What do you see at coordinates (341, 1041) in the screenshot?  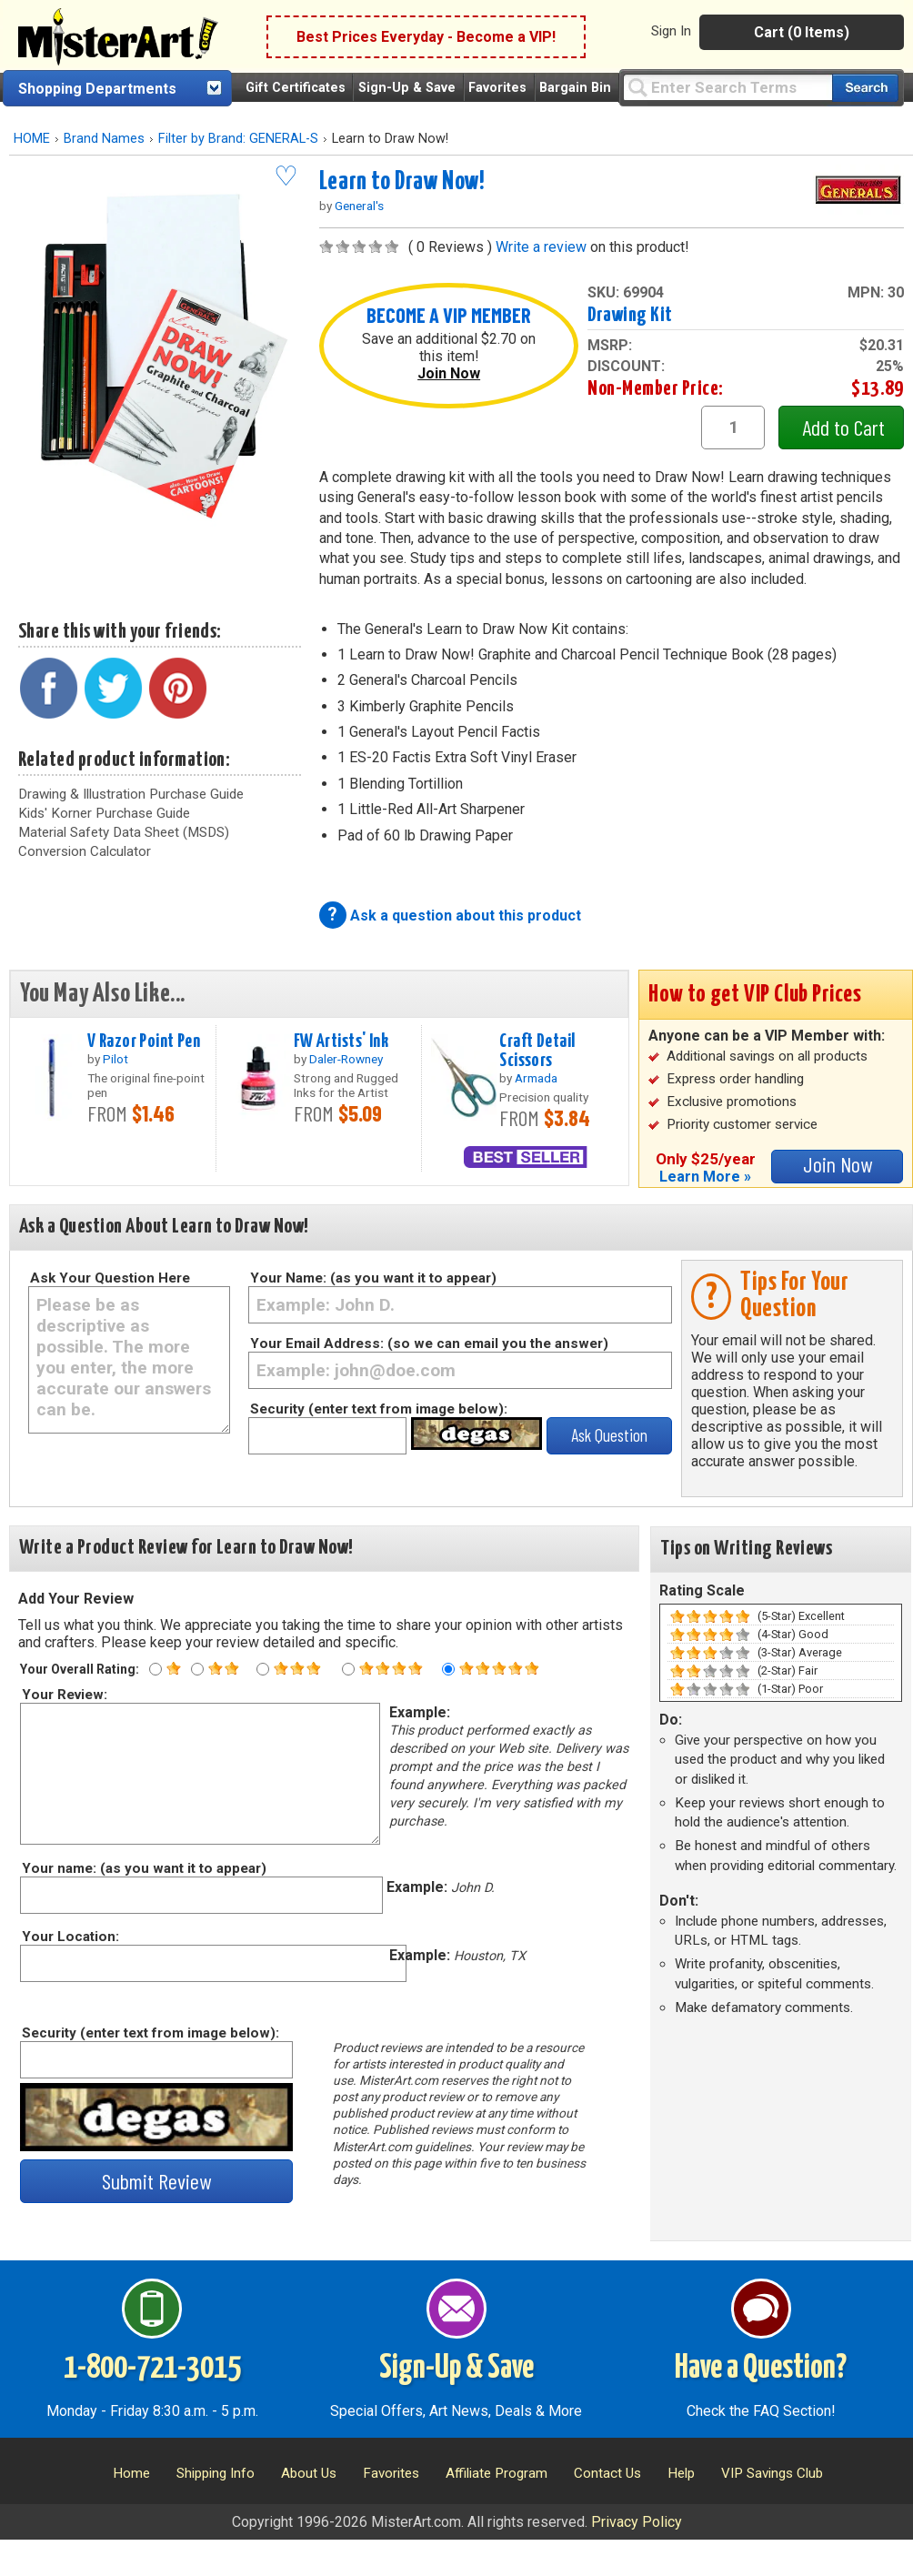 I see `FW Artists' Ink` at bounding box center [341, 1041].